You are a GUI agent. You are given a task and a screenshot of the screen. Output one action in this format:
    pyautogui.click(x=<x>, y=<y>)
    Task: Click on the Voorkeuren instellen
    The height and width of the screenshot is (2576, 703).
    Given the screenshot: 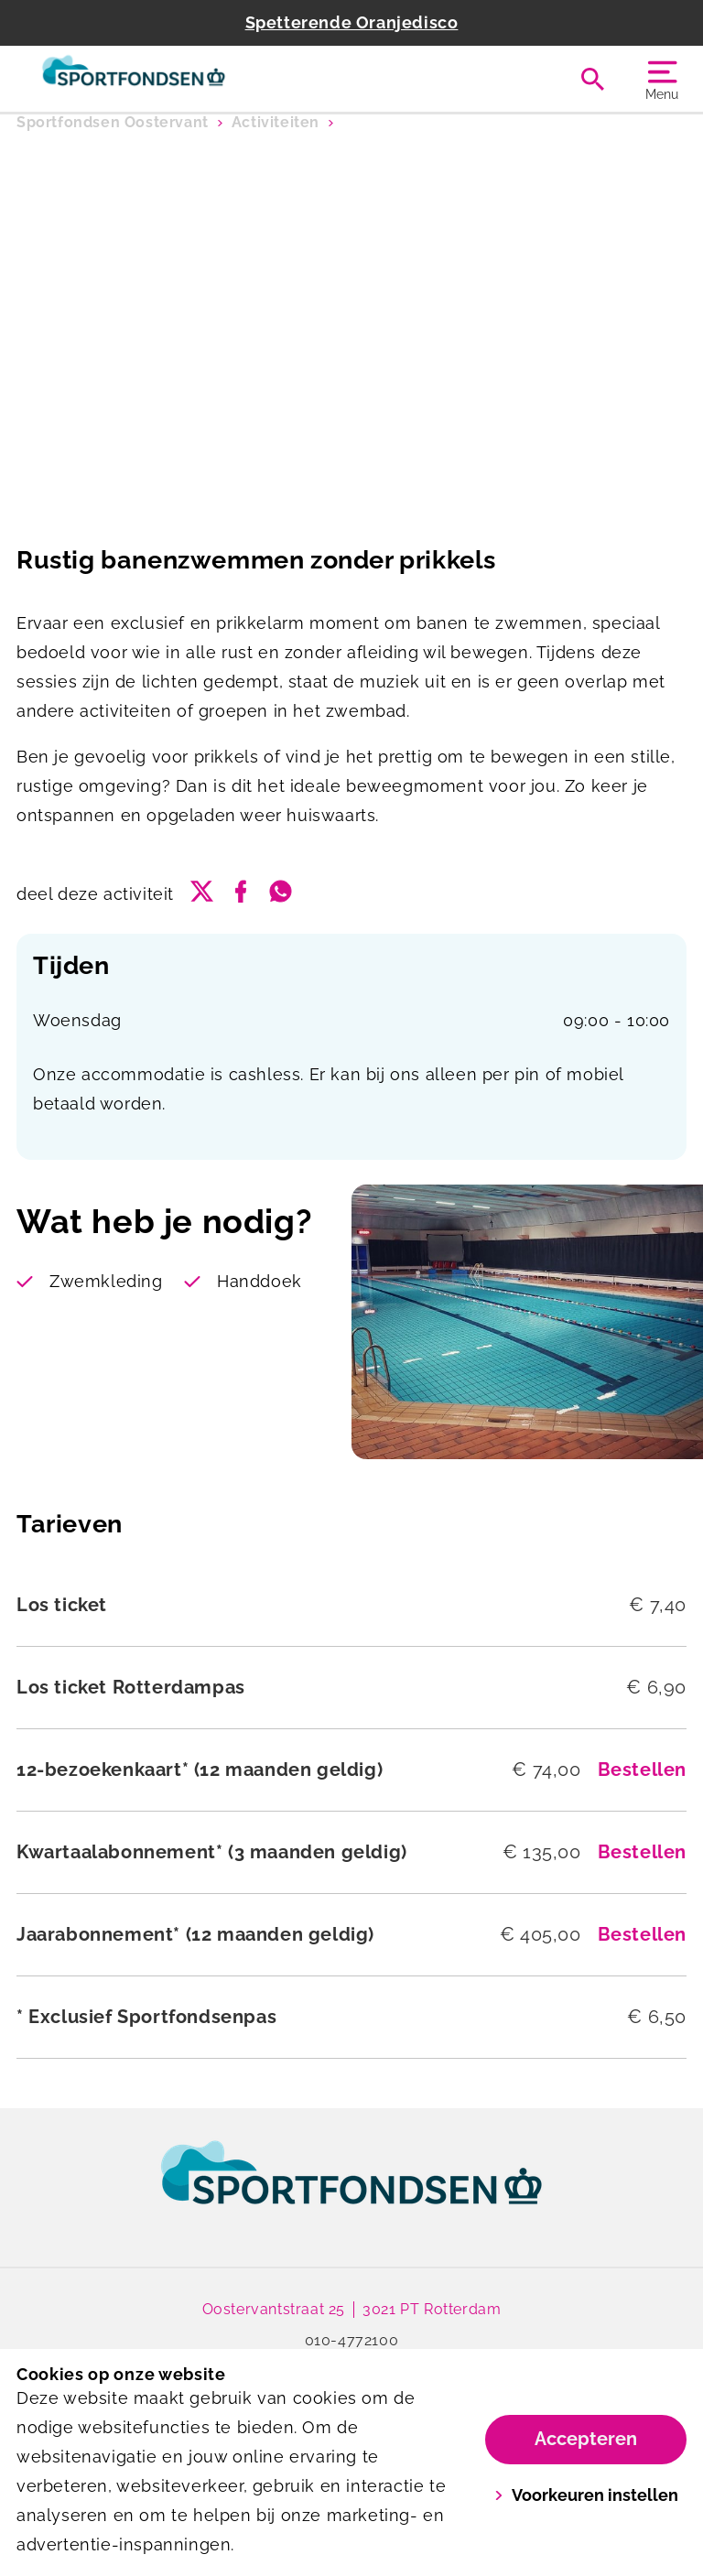 What is the action you would take?
    pyautogui.click(x=586, y=2495)
    